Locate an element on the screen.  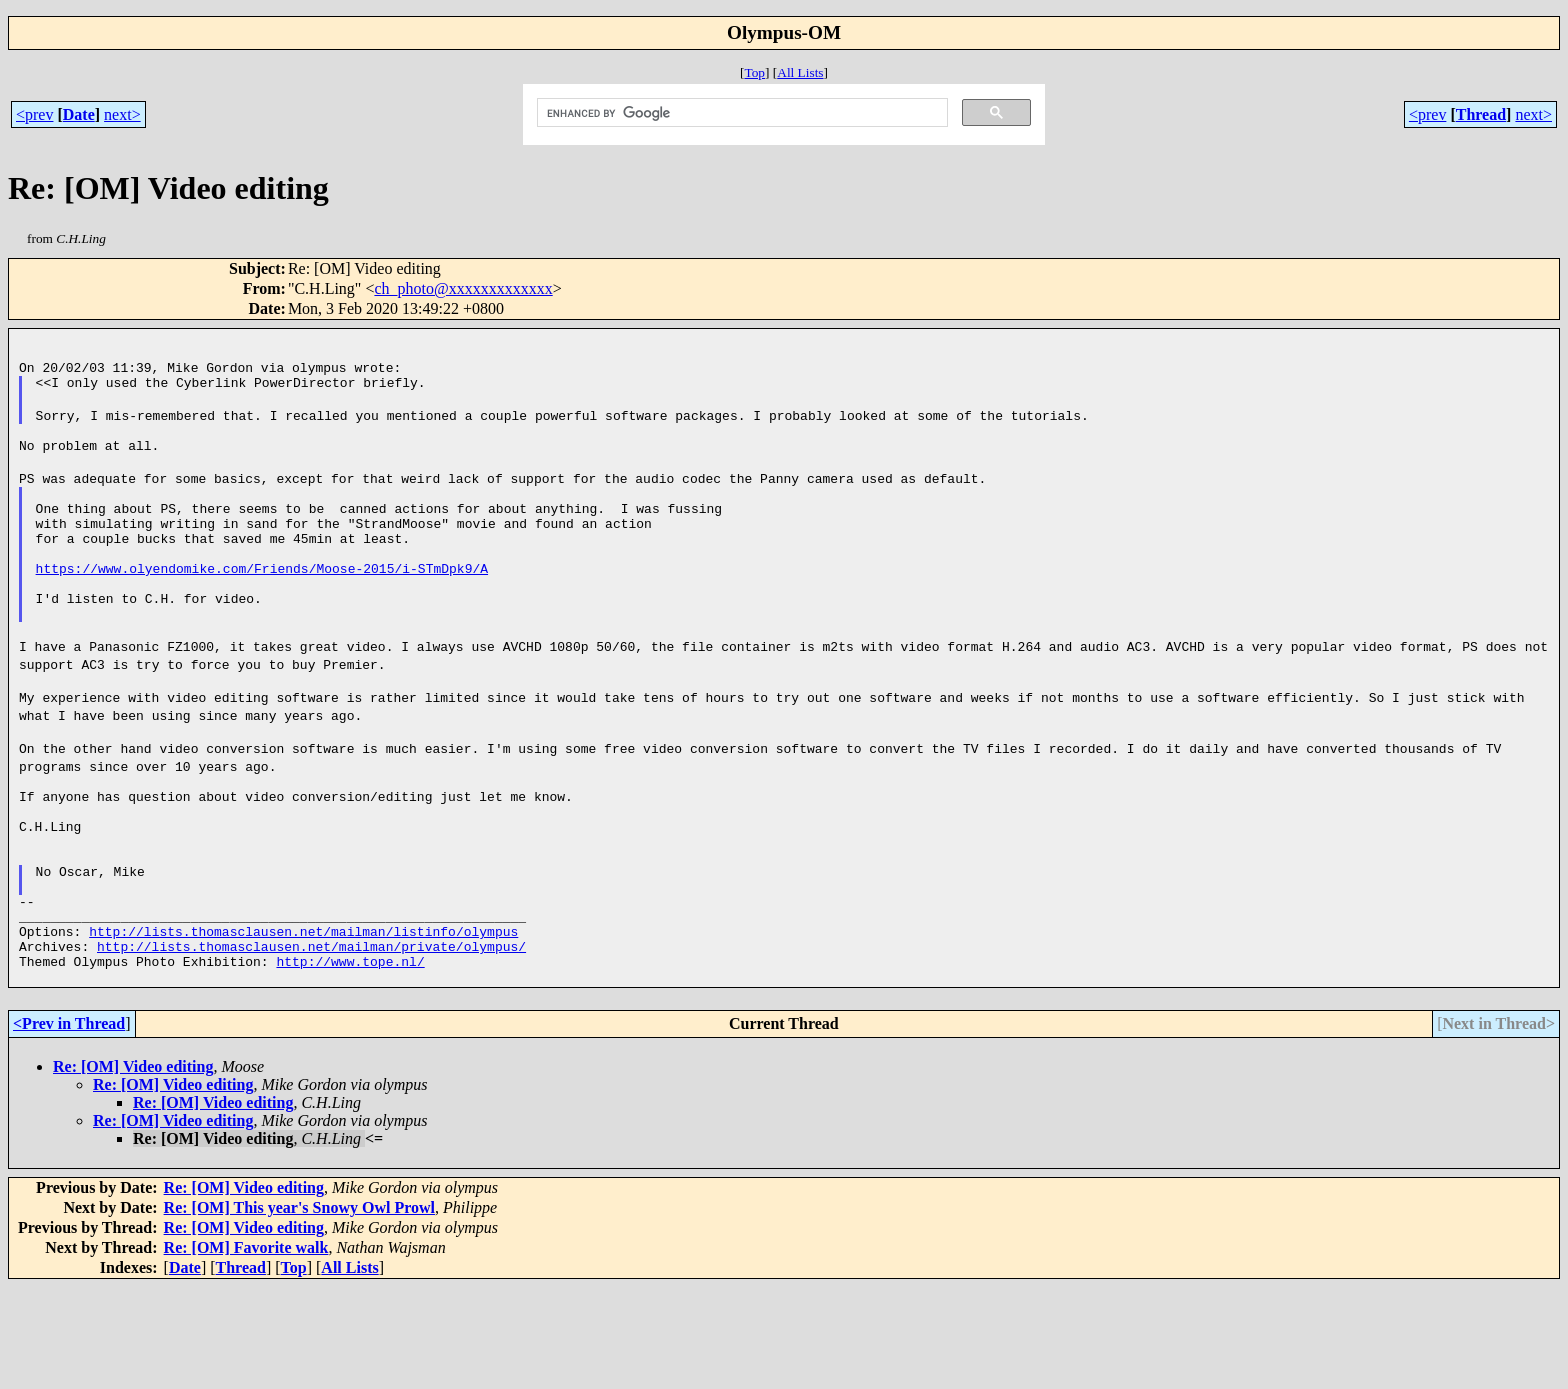
Re: [OM] Favorite walk is located at coordinates (246, 1349).